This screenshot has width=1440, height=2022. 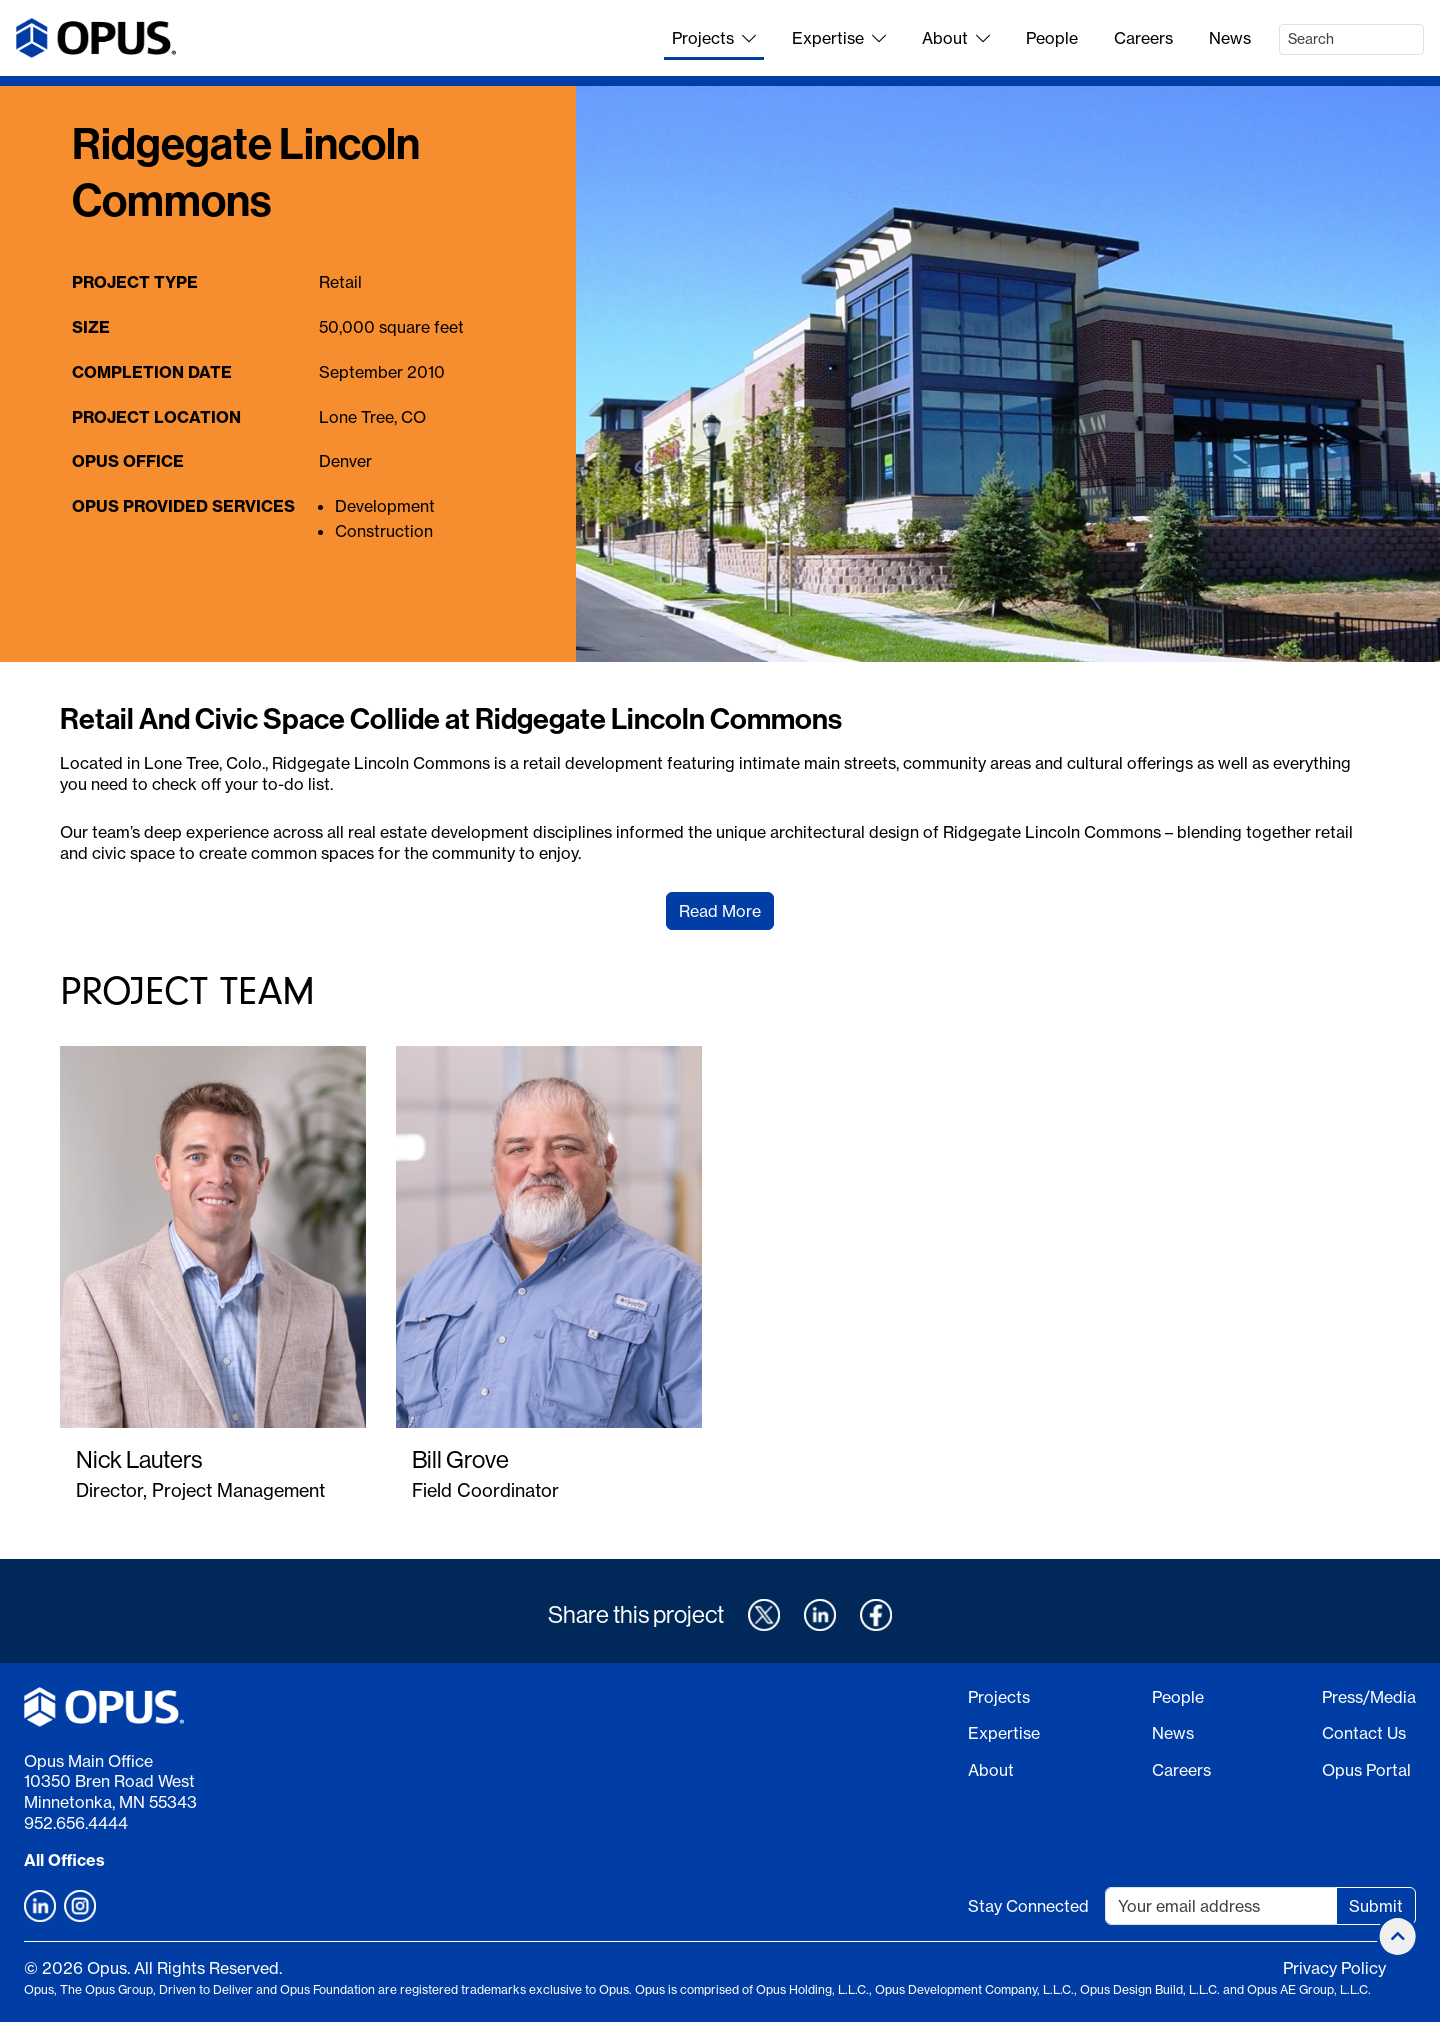 I want to click on Read More, so click(x=720, y=911).